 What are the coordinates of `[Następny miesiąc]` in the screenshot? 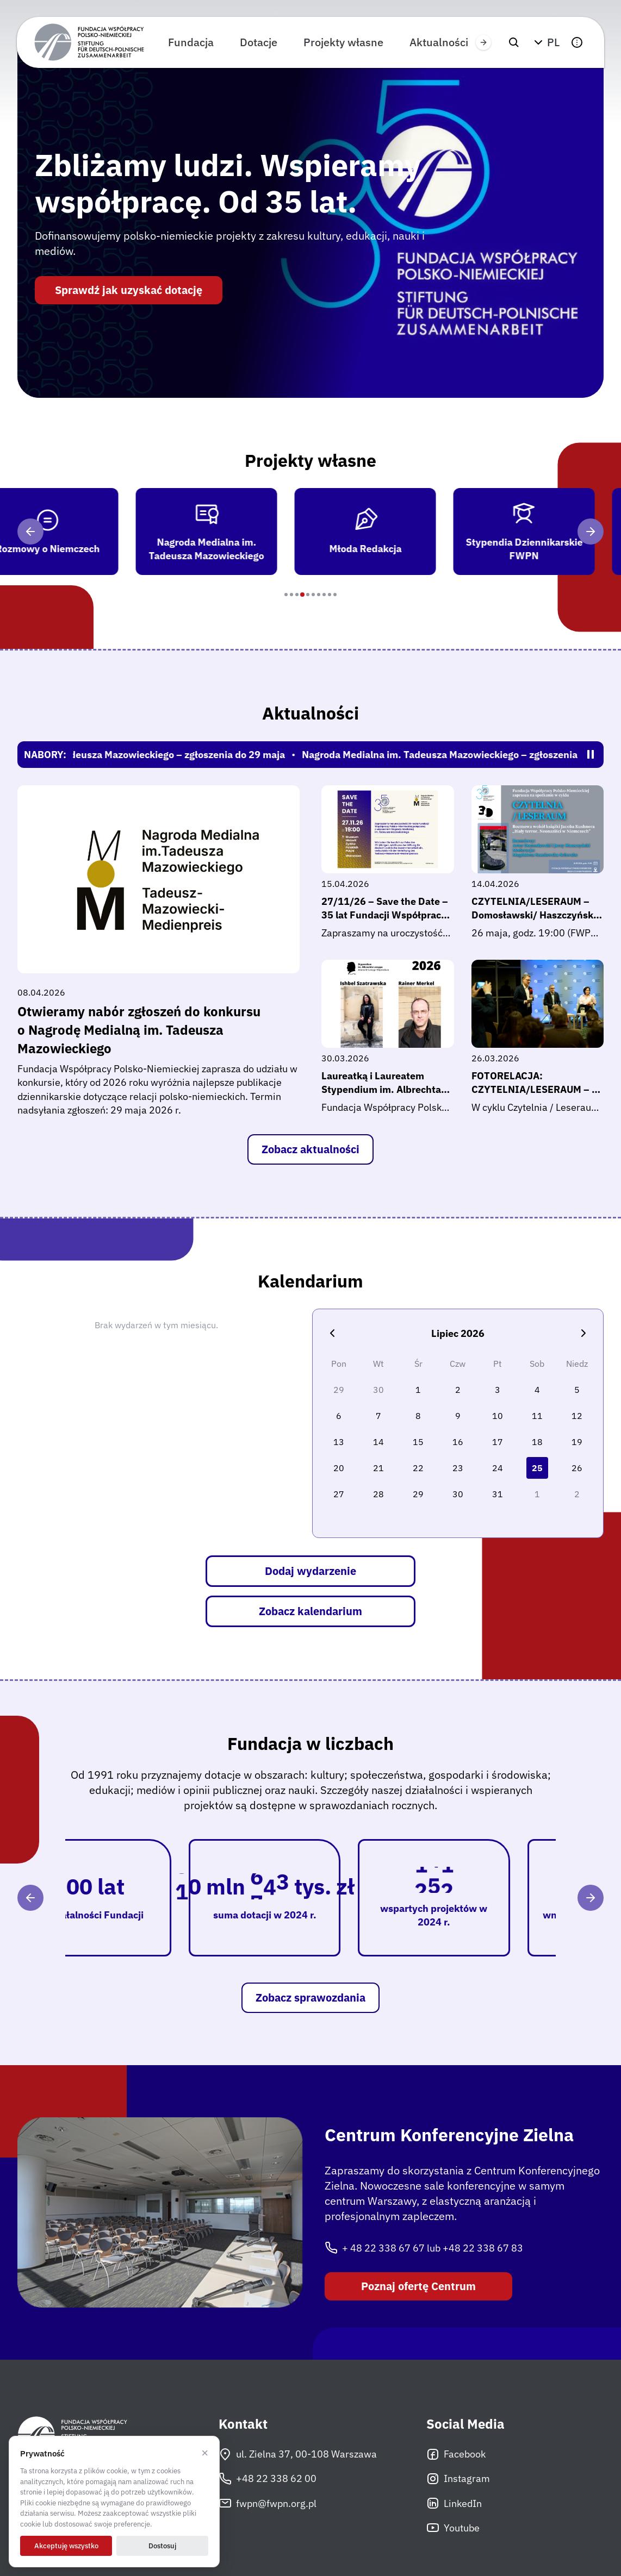 It's located at (583, 1333).